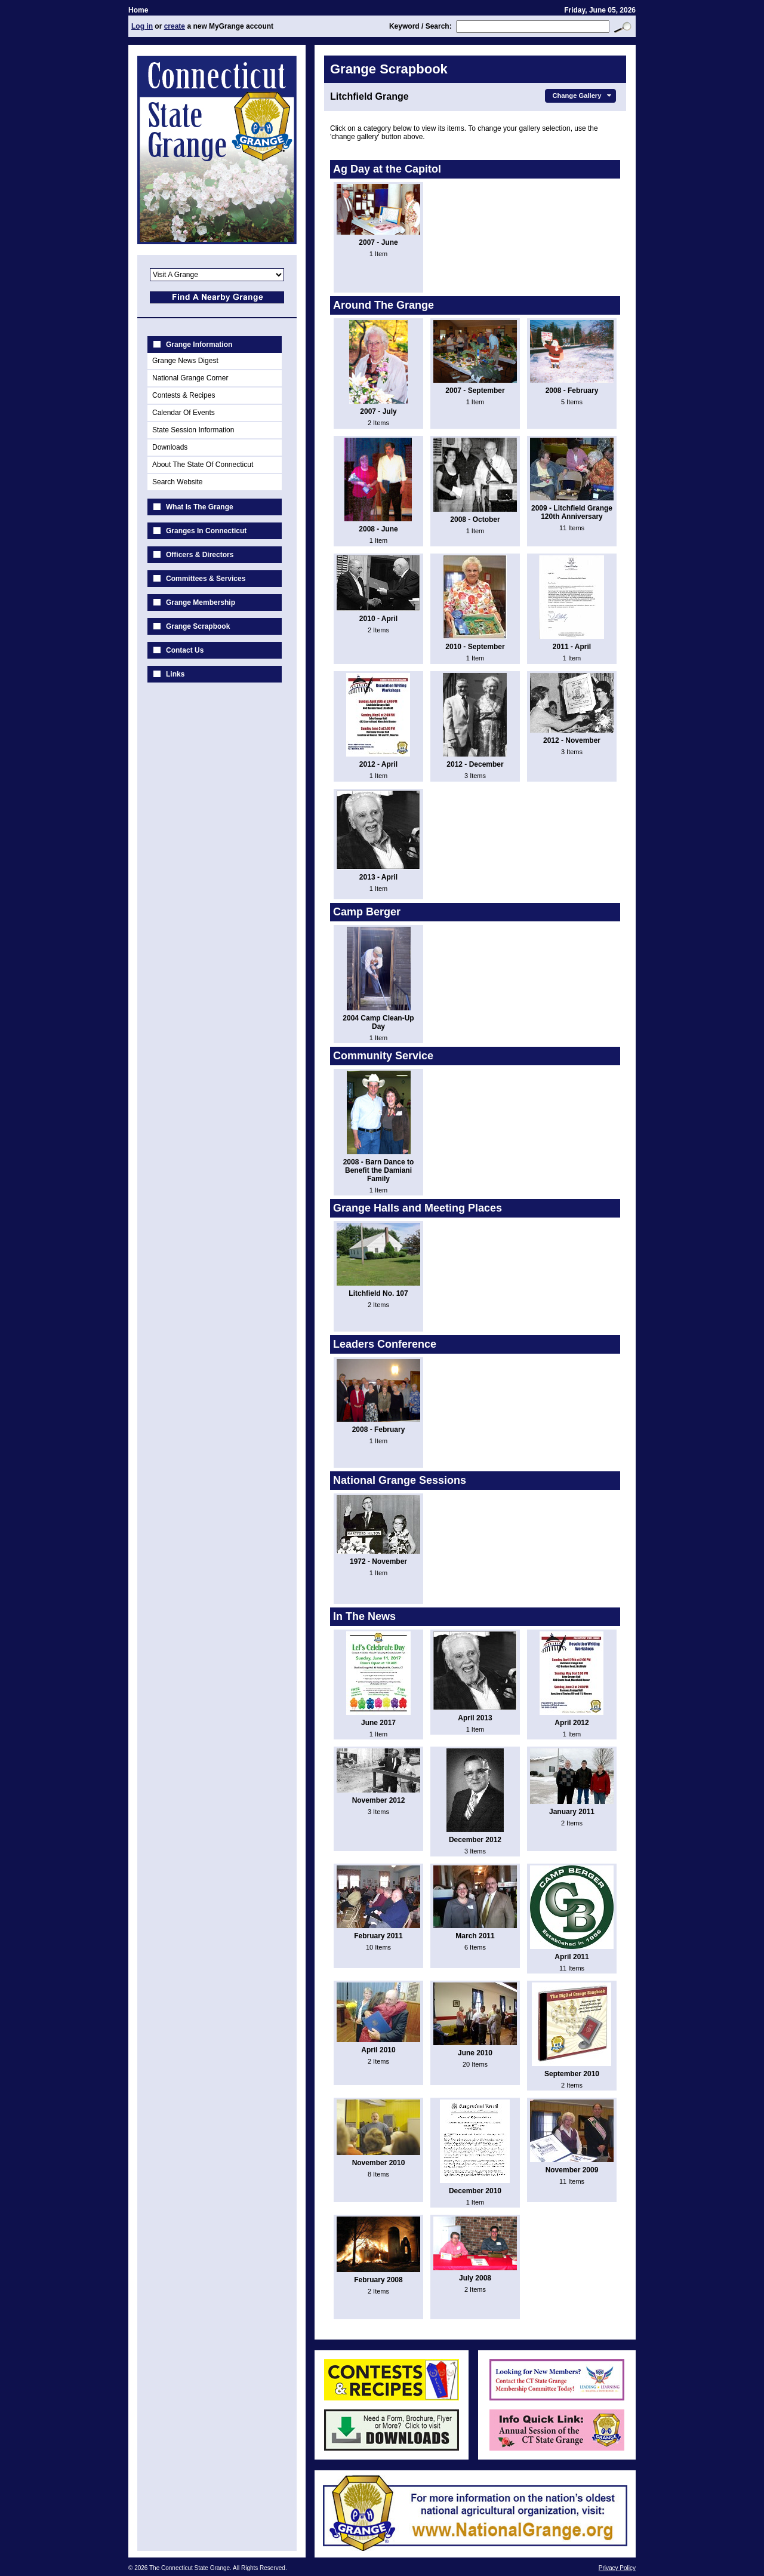 The width and height of the screenshot is (764, 2576). I want to click on About The State Of Connecticut, so click(202, 464).